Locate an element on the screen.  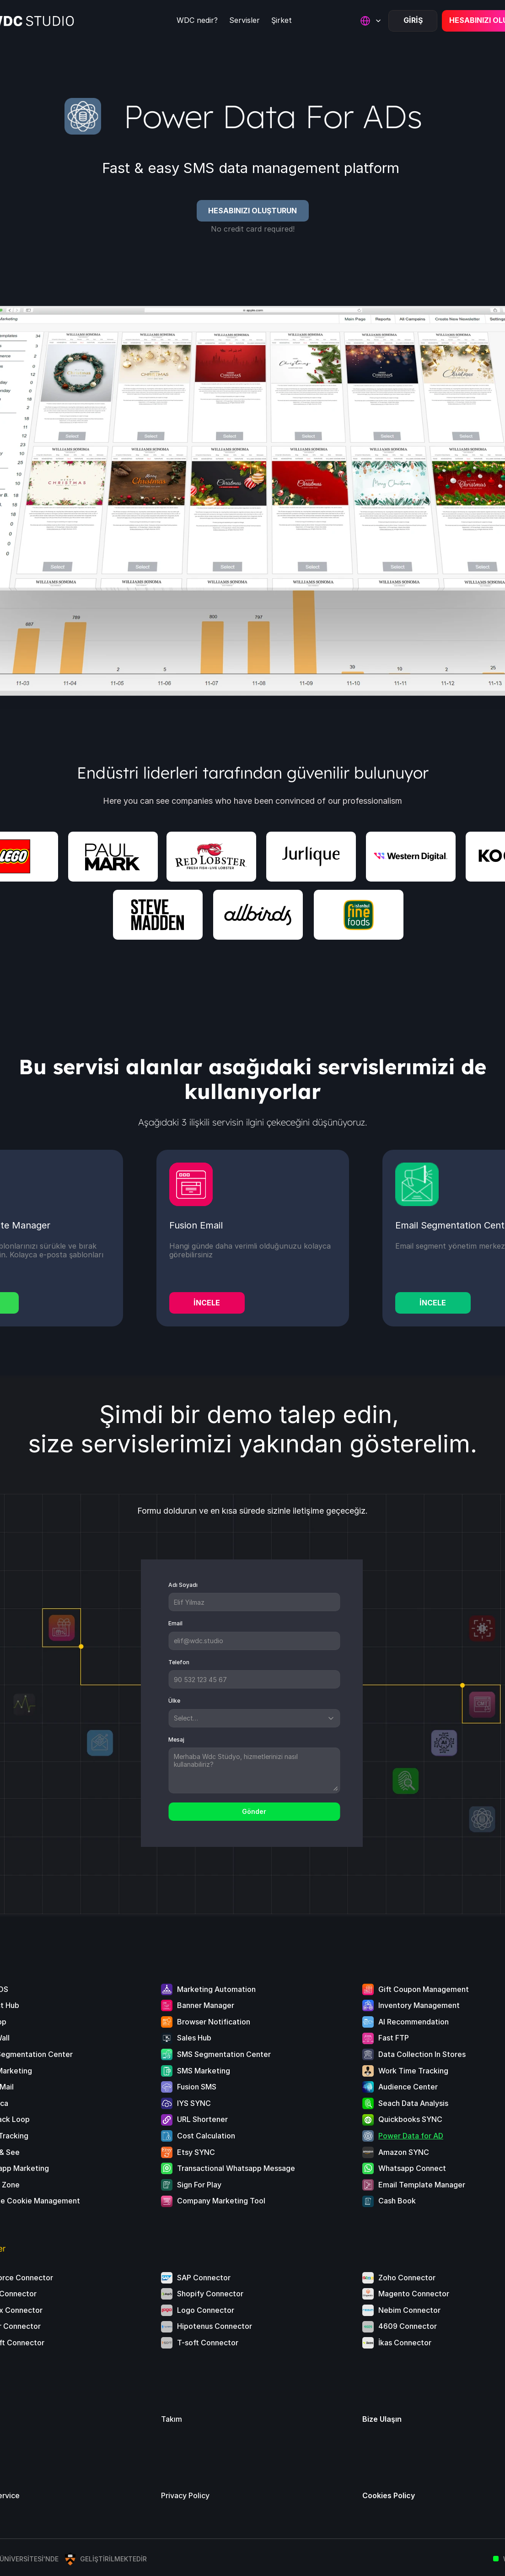
Banner Manager is located at coordinates (205, 2005).